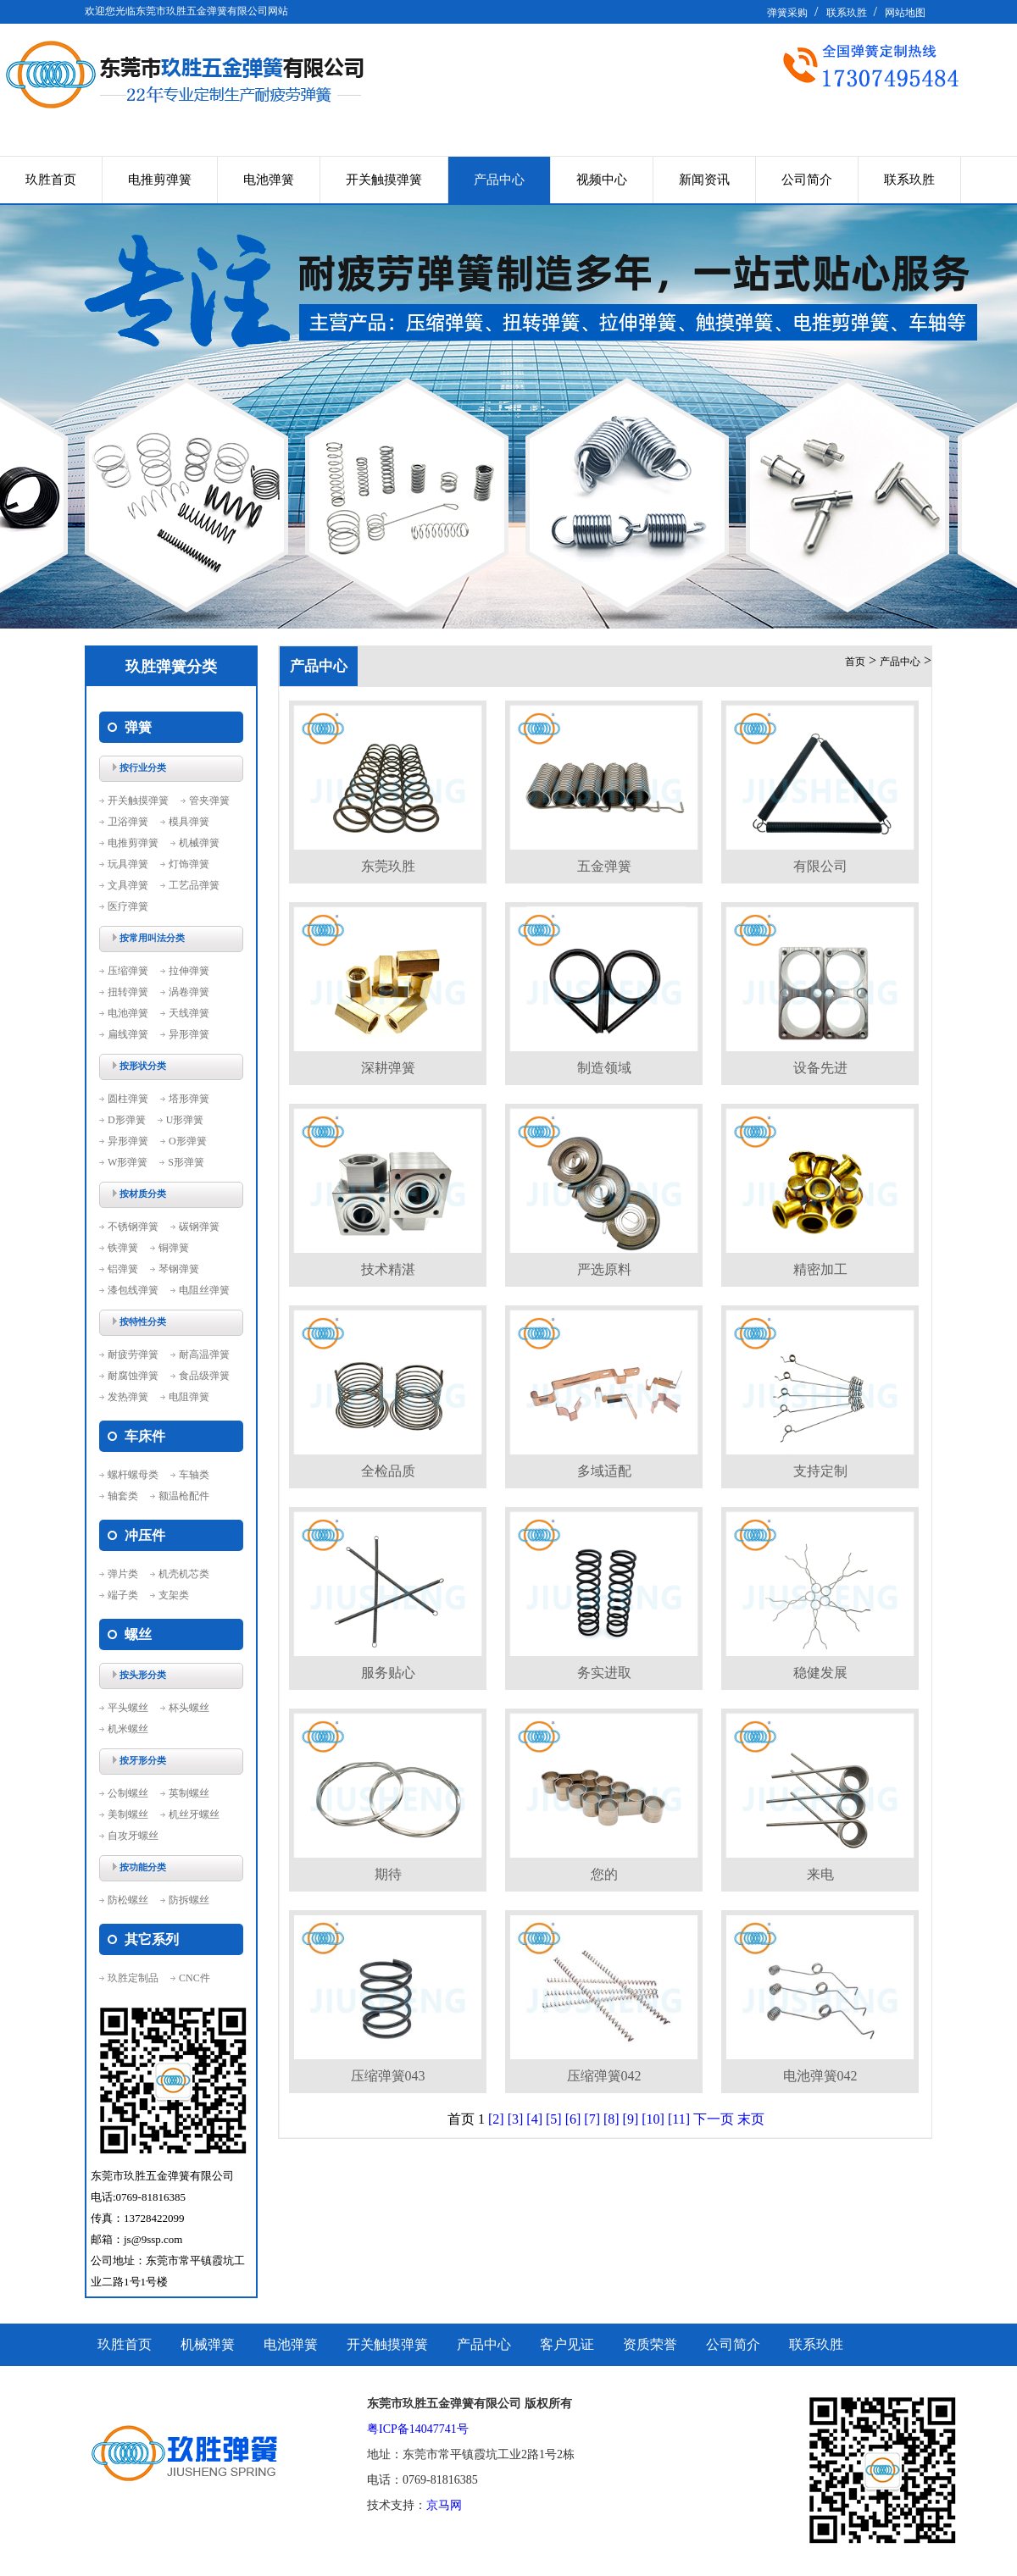  I want to click on 扭转弹簧, so click(128, 992).